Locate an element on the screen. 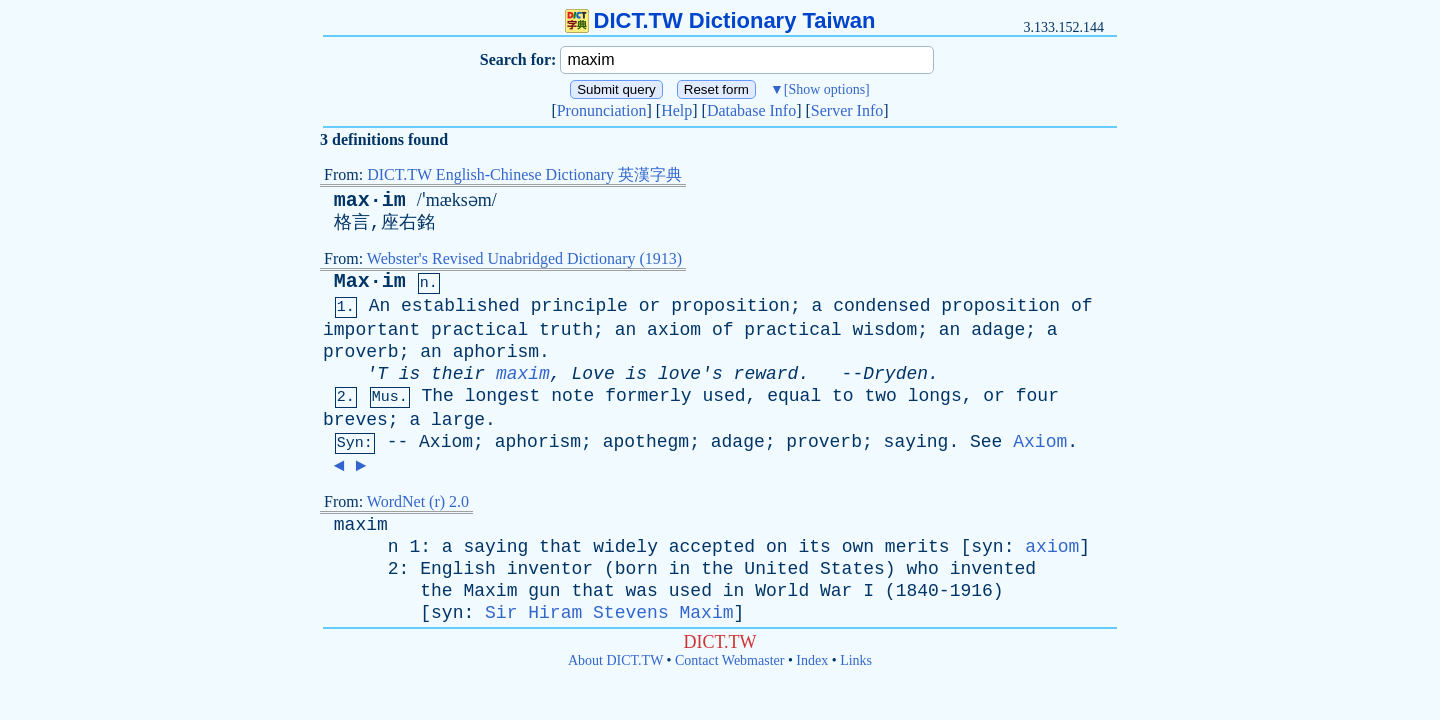 The width and height of the screenshot is (1440, 720). wisdom is located at coordinates (884, 330).